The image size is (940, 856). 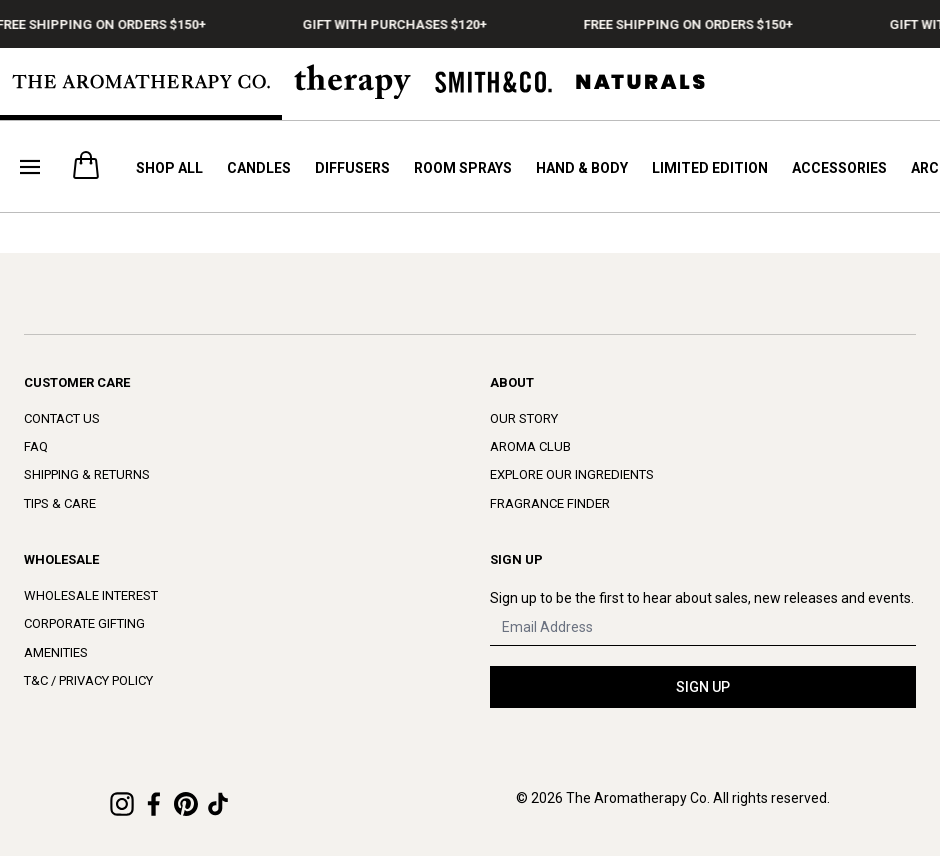 I want to click on Accessories, so click(x=839, y=168).